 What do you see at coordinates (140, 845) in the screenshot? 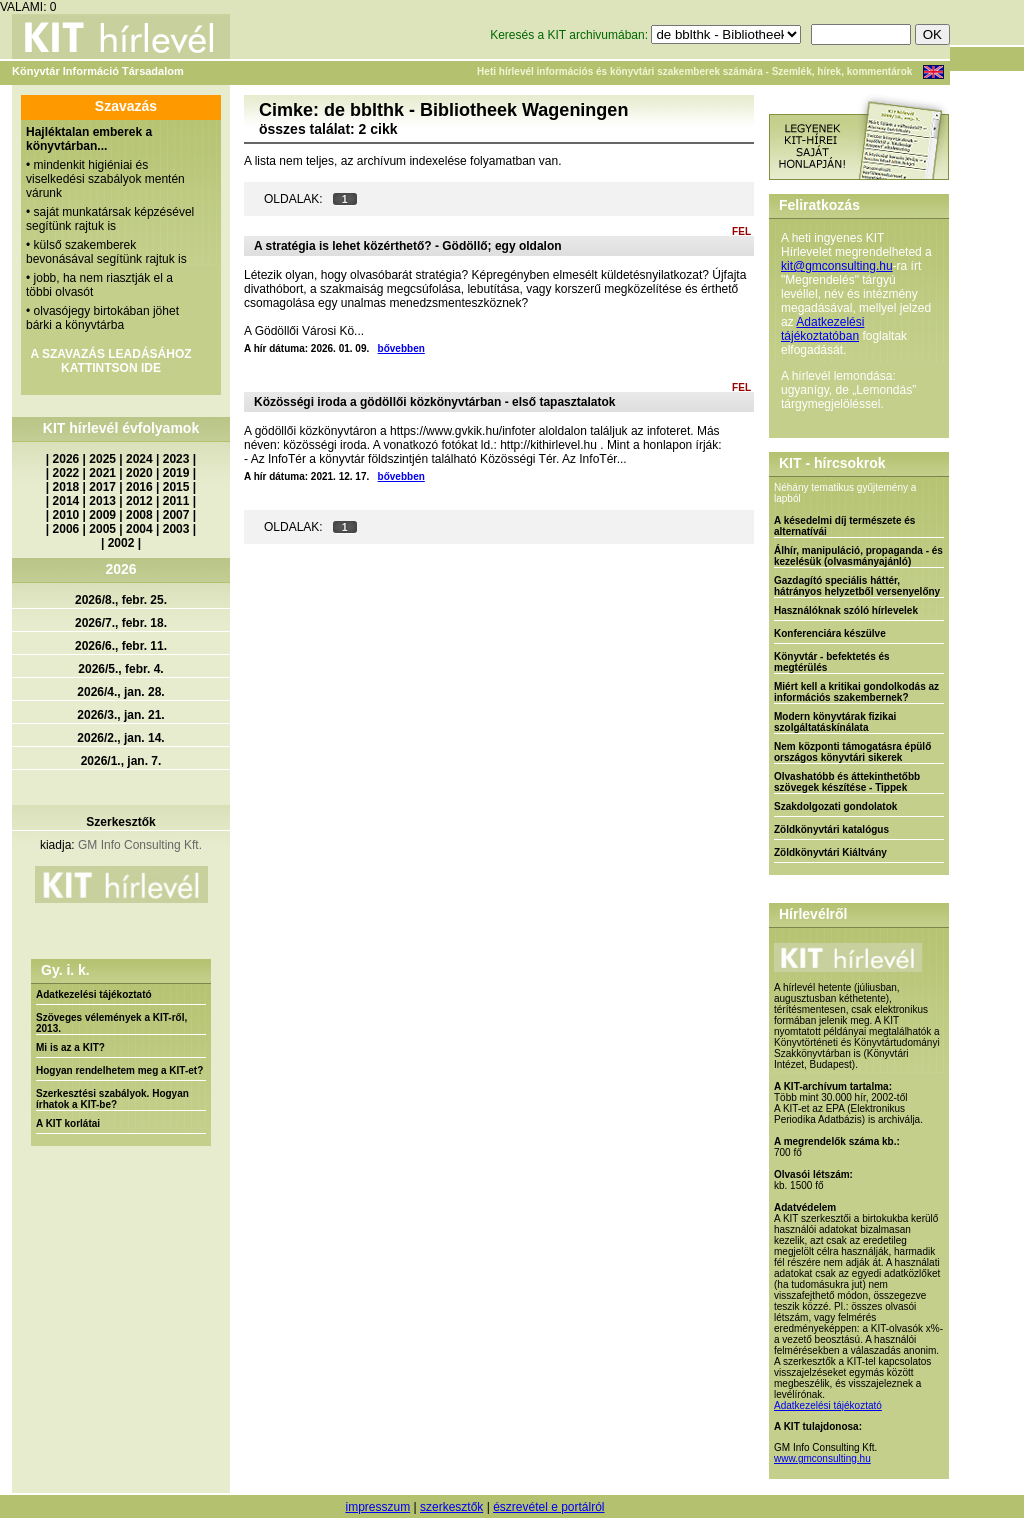
I see `GM Info Consulting Kft.` at bounding box center [140, 845].